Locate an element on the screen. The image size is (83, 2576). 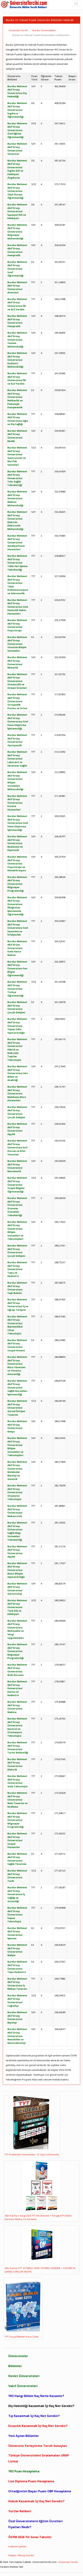
Türkiye Üniversiteleri Sıralamaları URAP Listesi is located at coordinates (38, 2458).